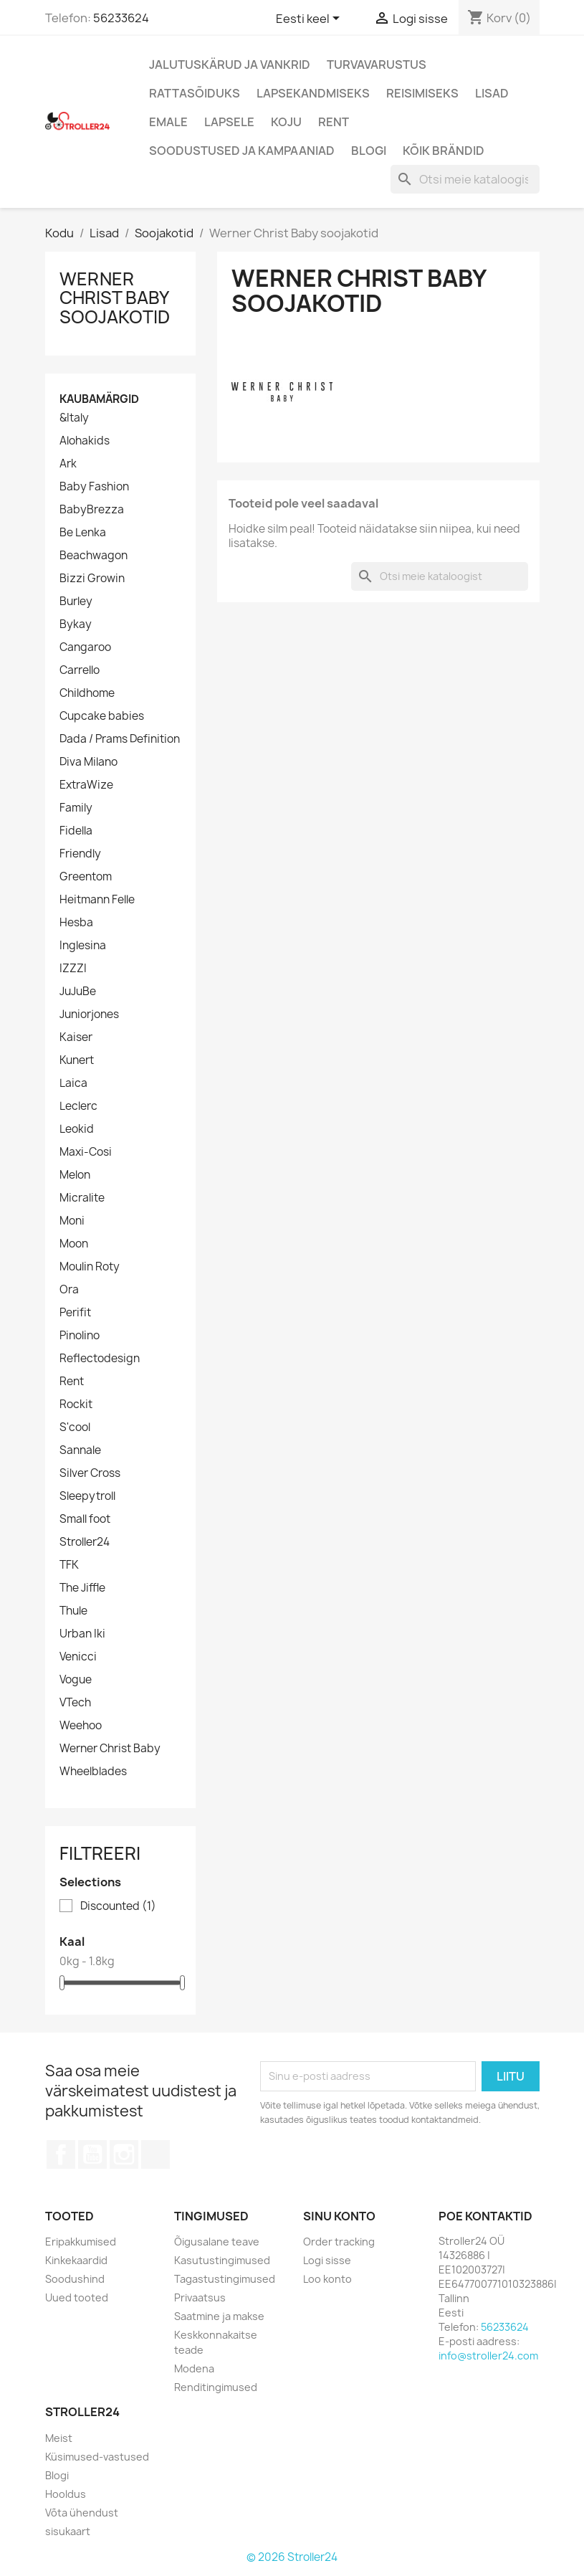  What do you see at coordinates (327, 2279) in the screenshot?
I see `Loo konto` at bounding box center [327, 2279].